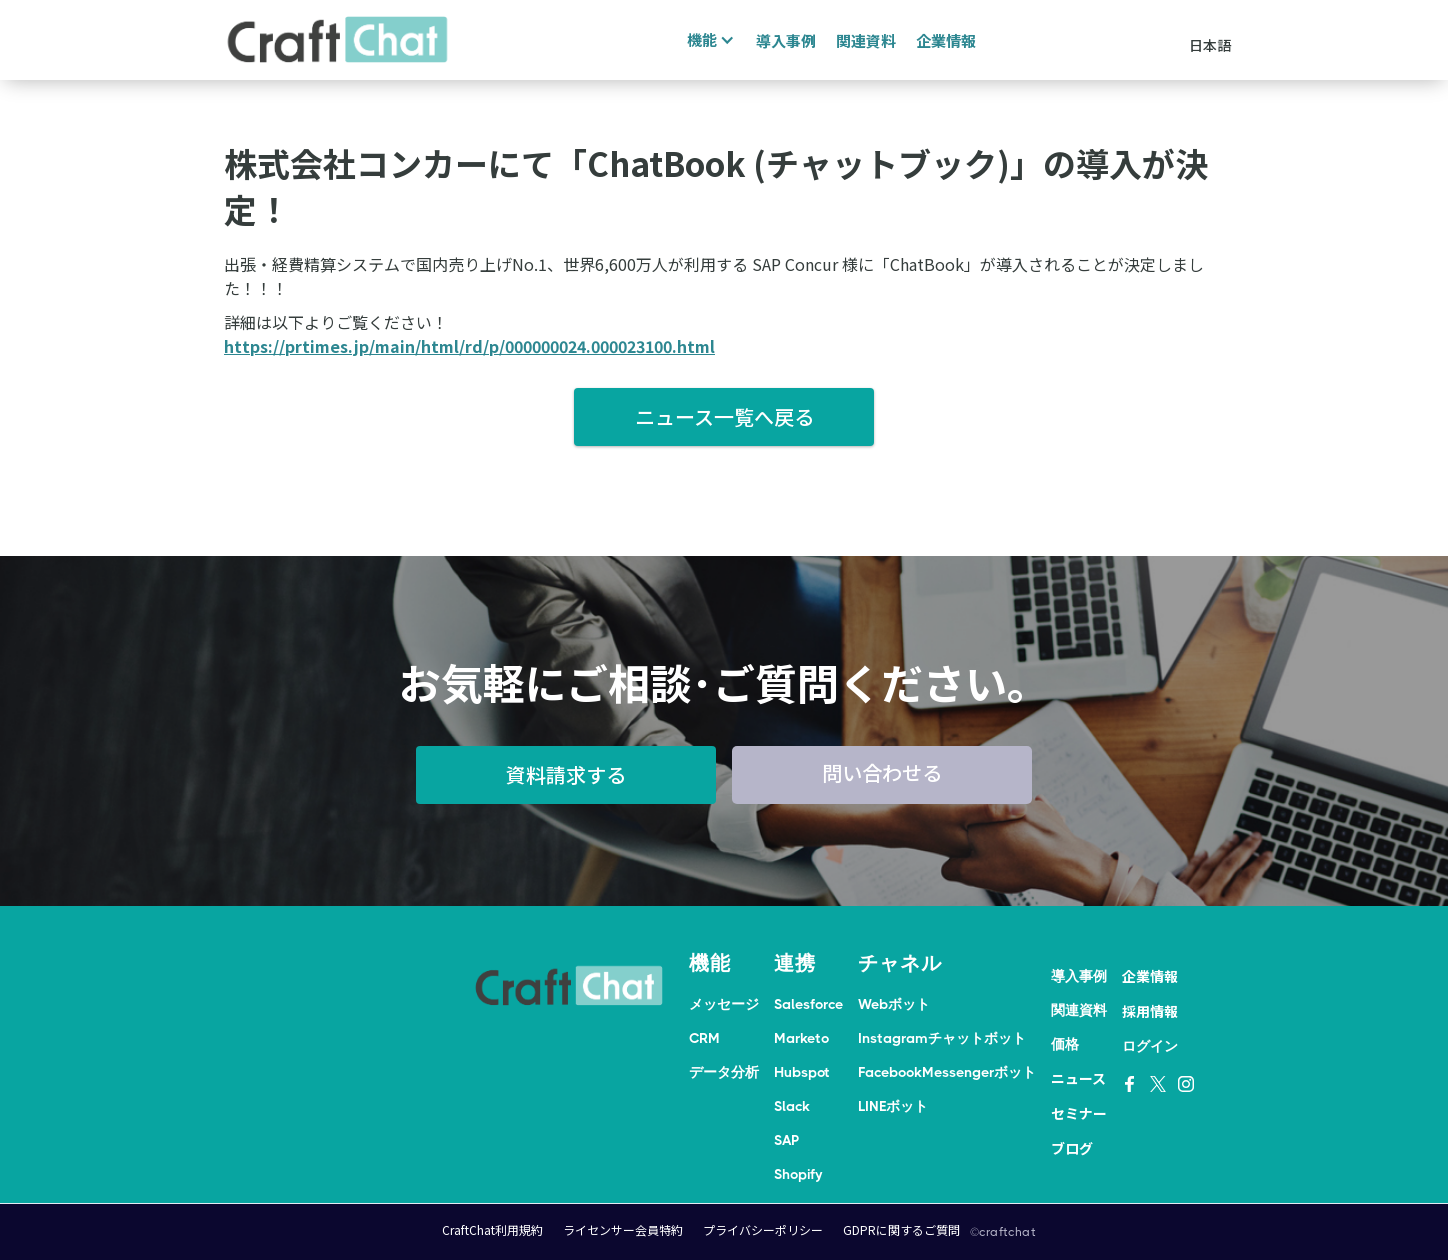  What do you see at coordinates (808, 1004) in the screenshot?
I see `Salesforce` at bounding box center [808, 1004].